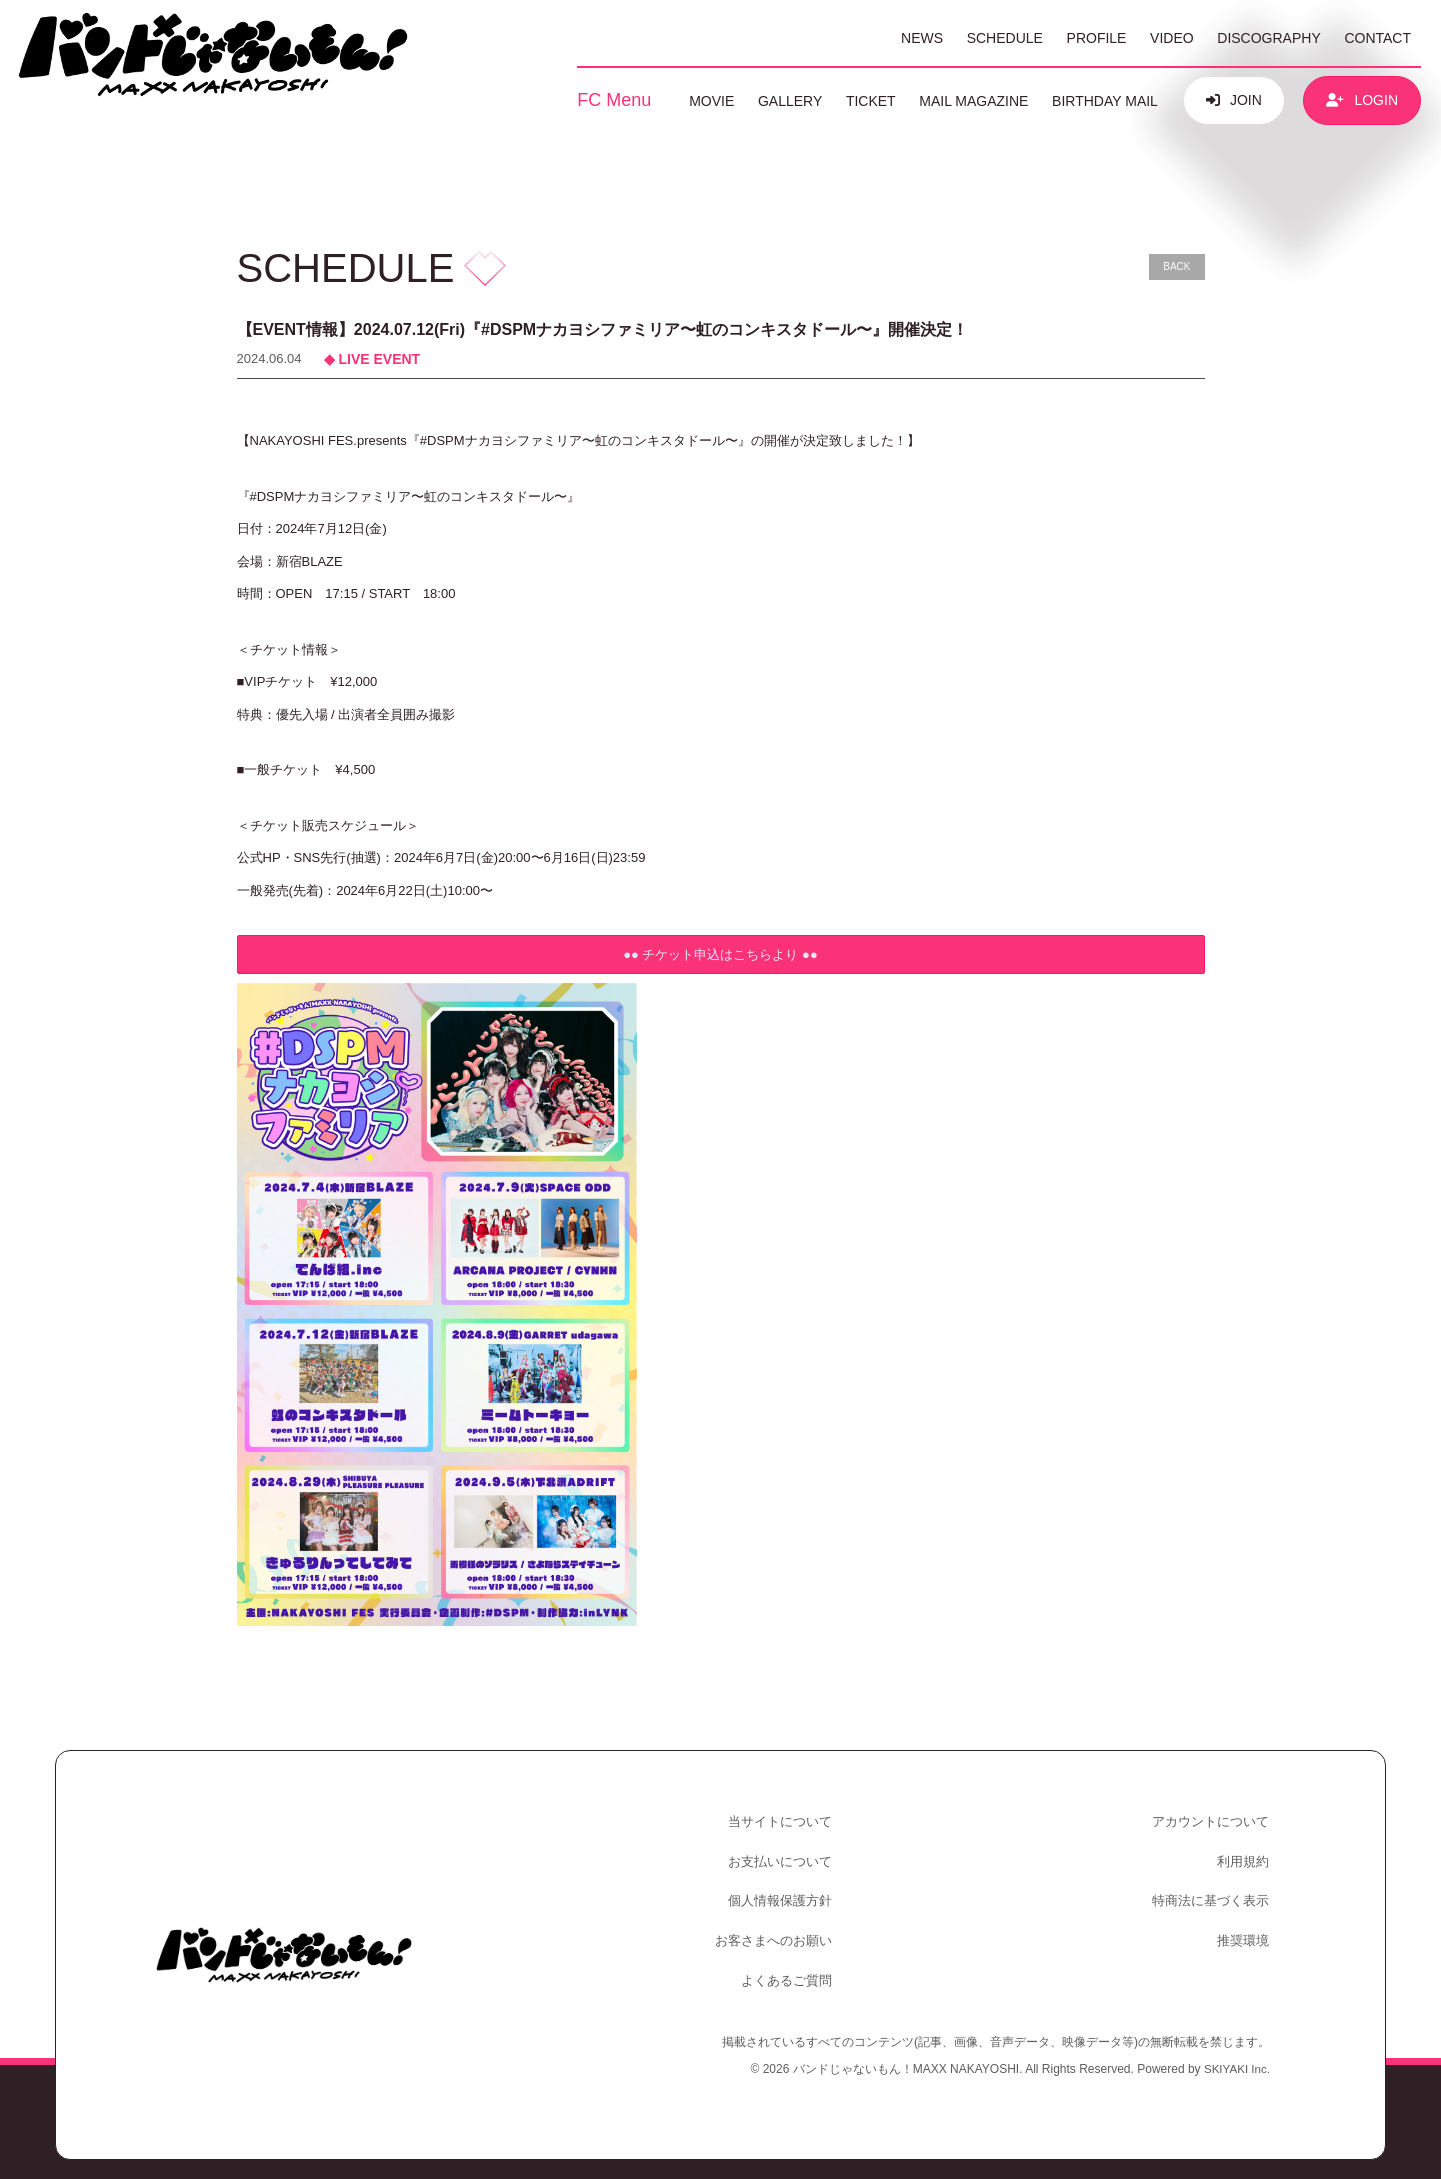 This screenshot has width=1441, height=2179. I want to click on TICKET, so click(871, 101).